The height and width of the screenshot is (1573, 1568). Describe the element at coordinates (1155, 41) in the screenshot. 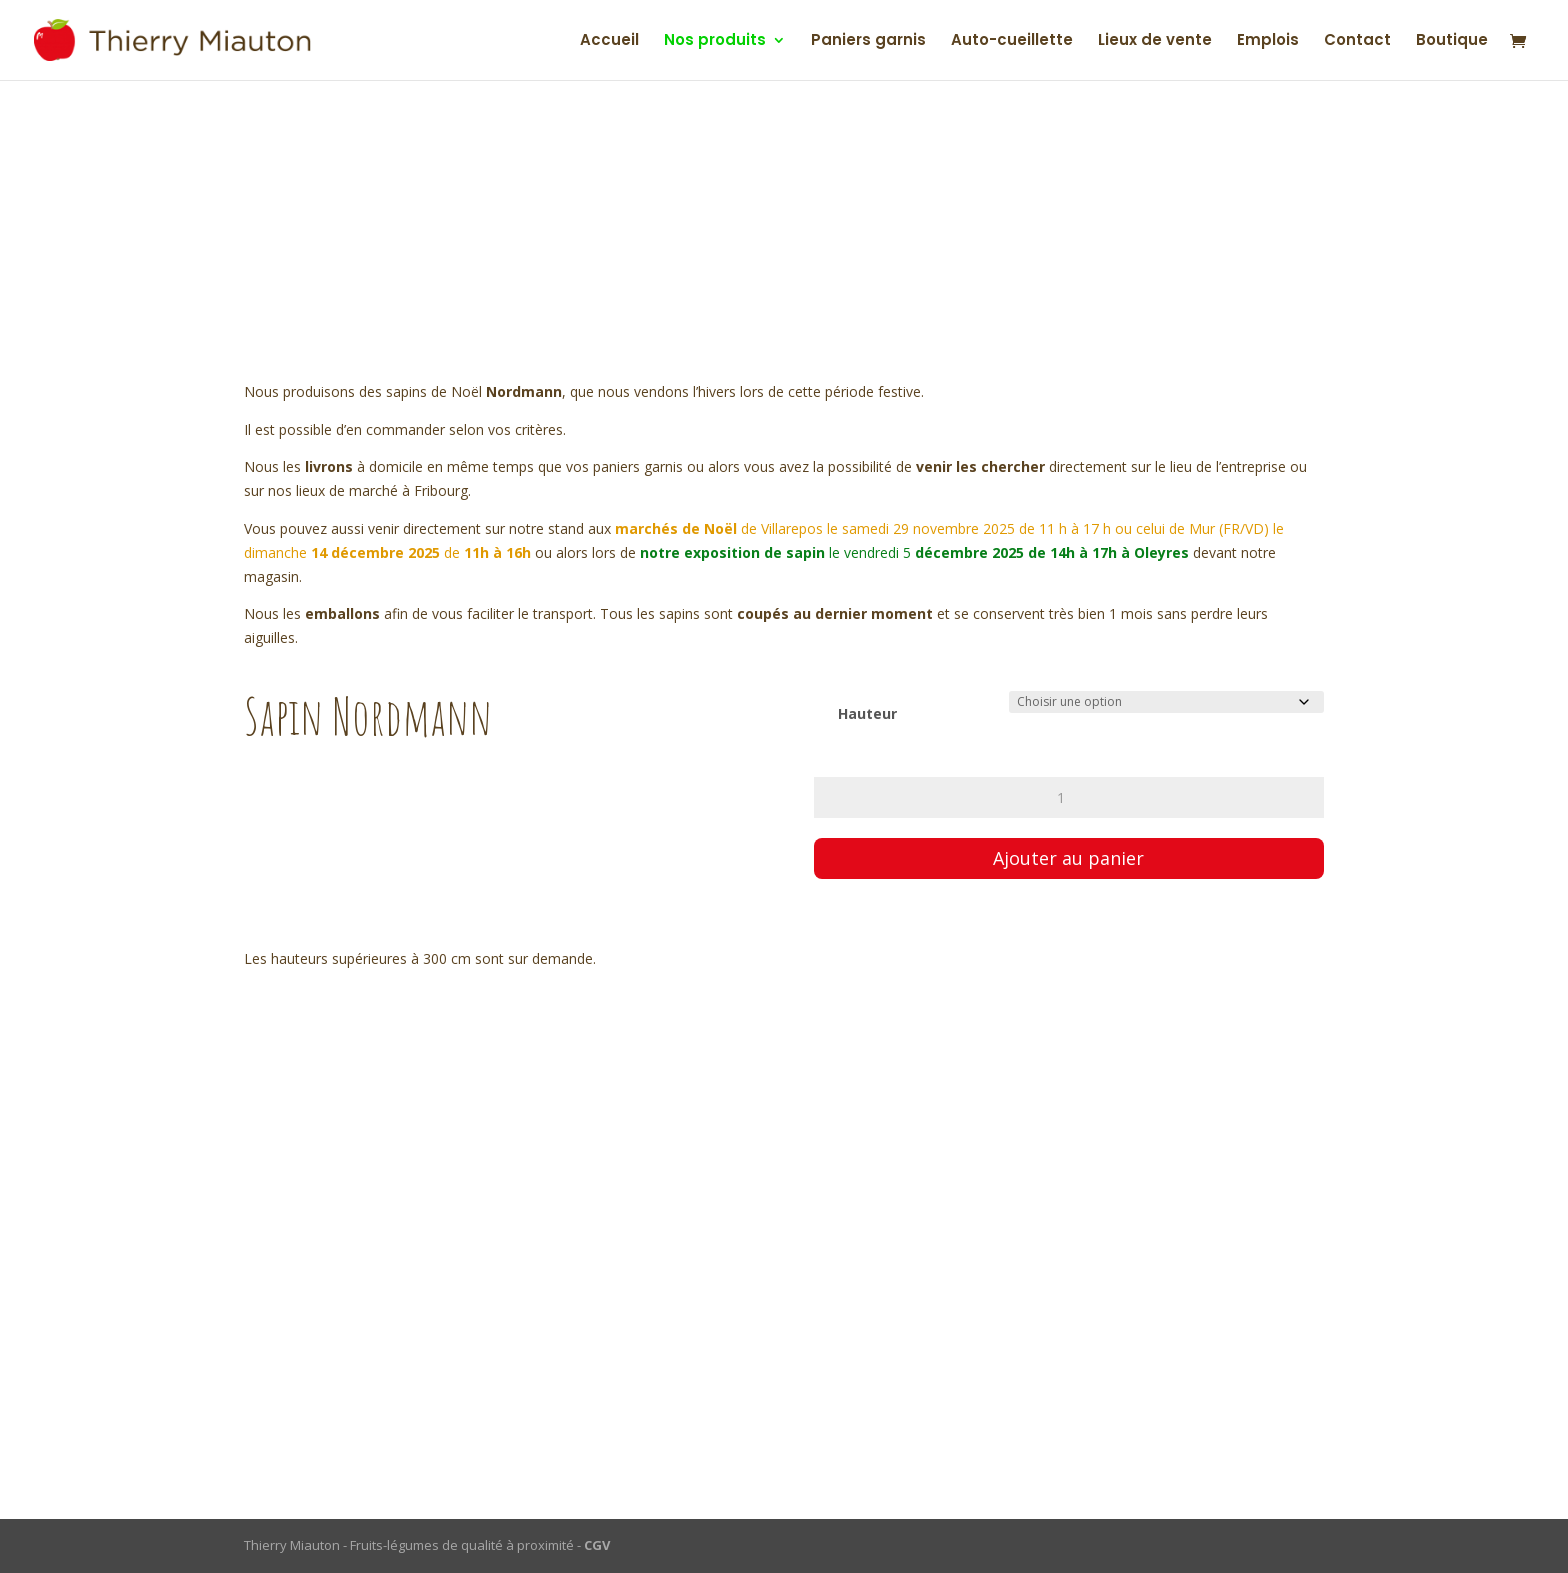

I see `Lieux de vente` at that location.